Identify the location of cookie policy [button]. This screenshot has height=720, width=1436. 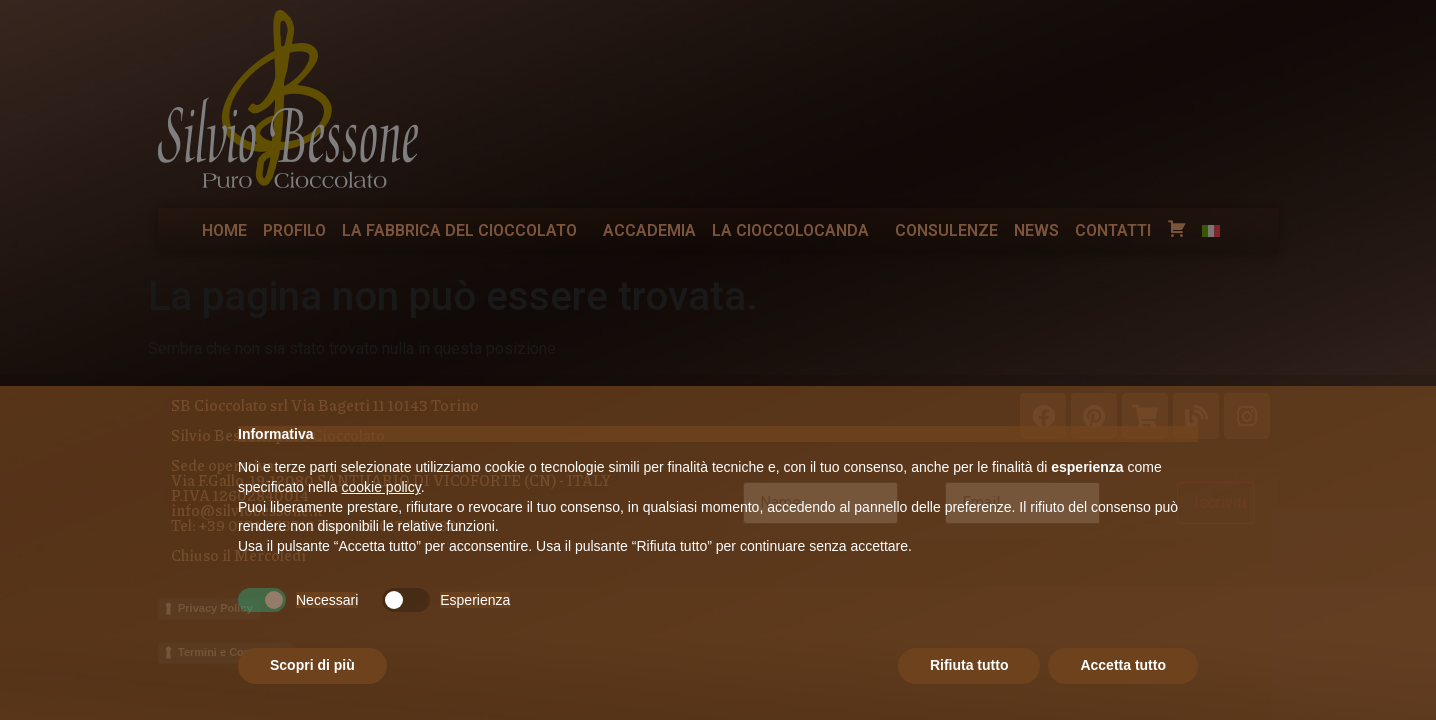
(381, 487).